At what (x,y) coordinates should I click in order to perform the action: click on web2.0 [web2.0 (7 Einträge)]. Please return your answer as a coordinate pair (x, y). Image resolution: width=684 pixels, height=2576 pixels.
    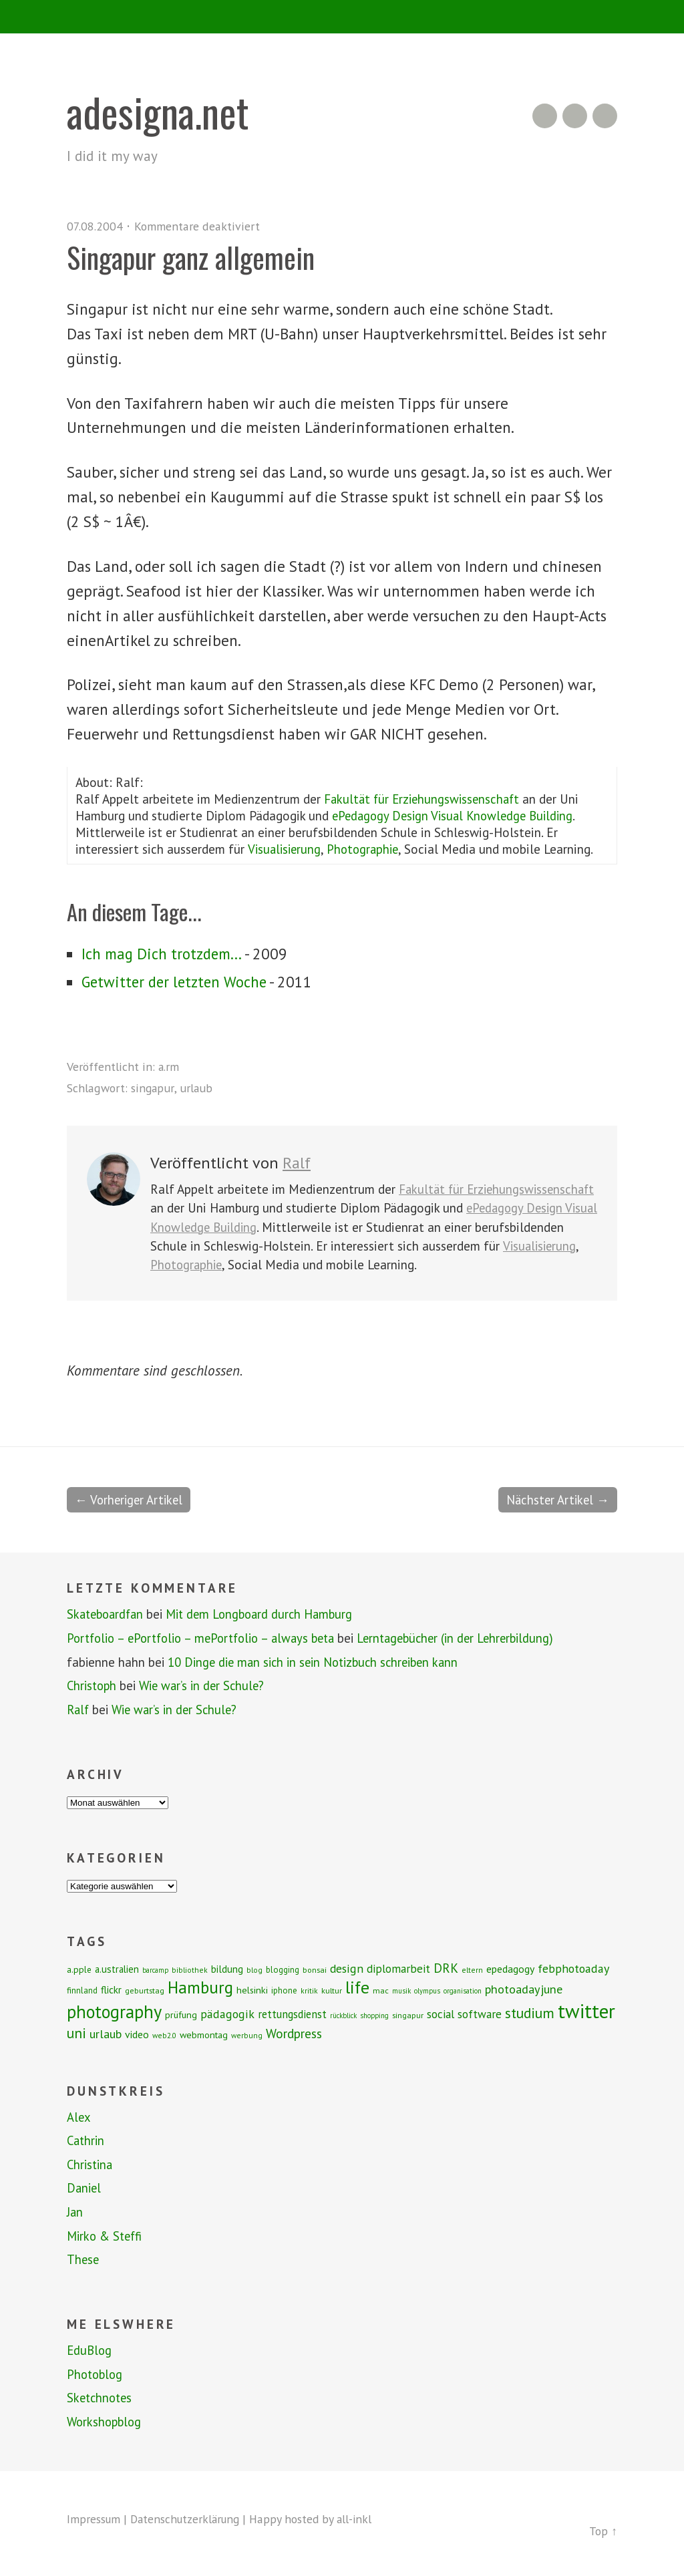
    Looking at the image, I should click on (164, 2034).